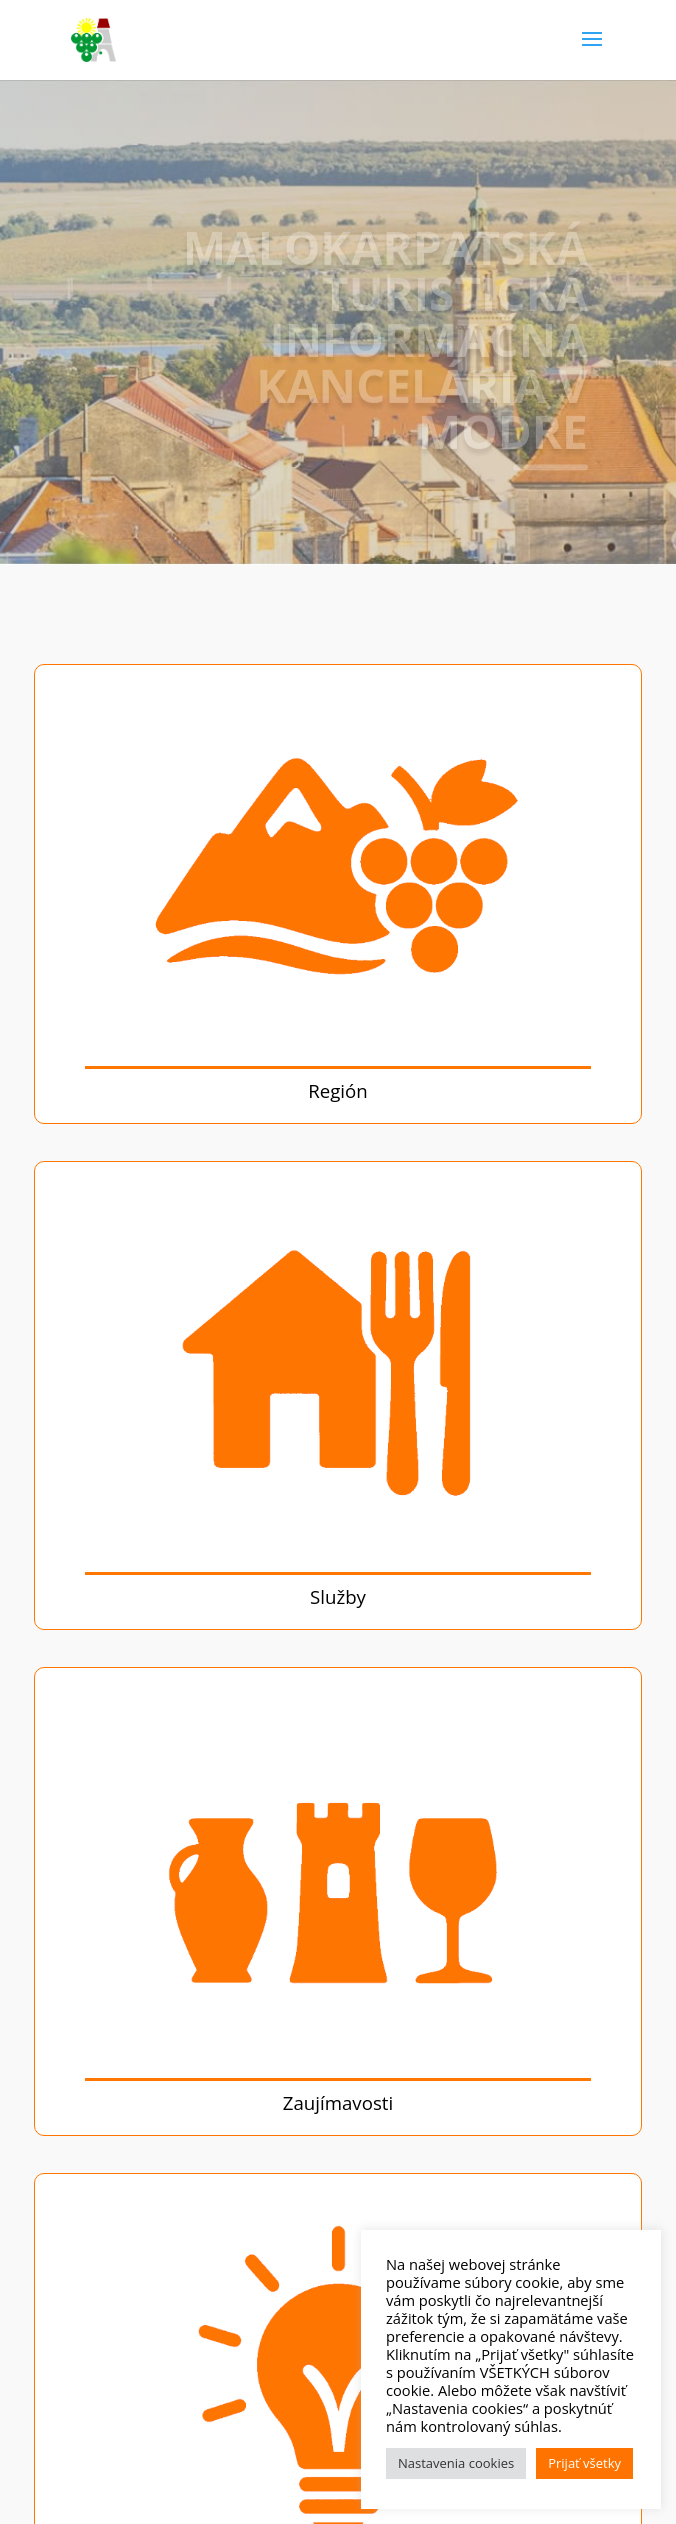  I want to click on Nastavenia cookies [button], so click(456, 2463).